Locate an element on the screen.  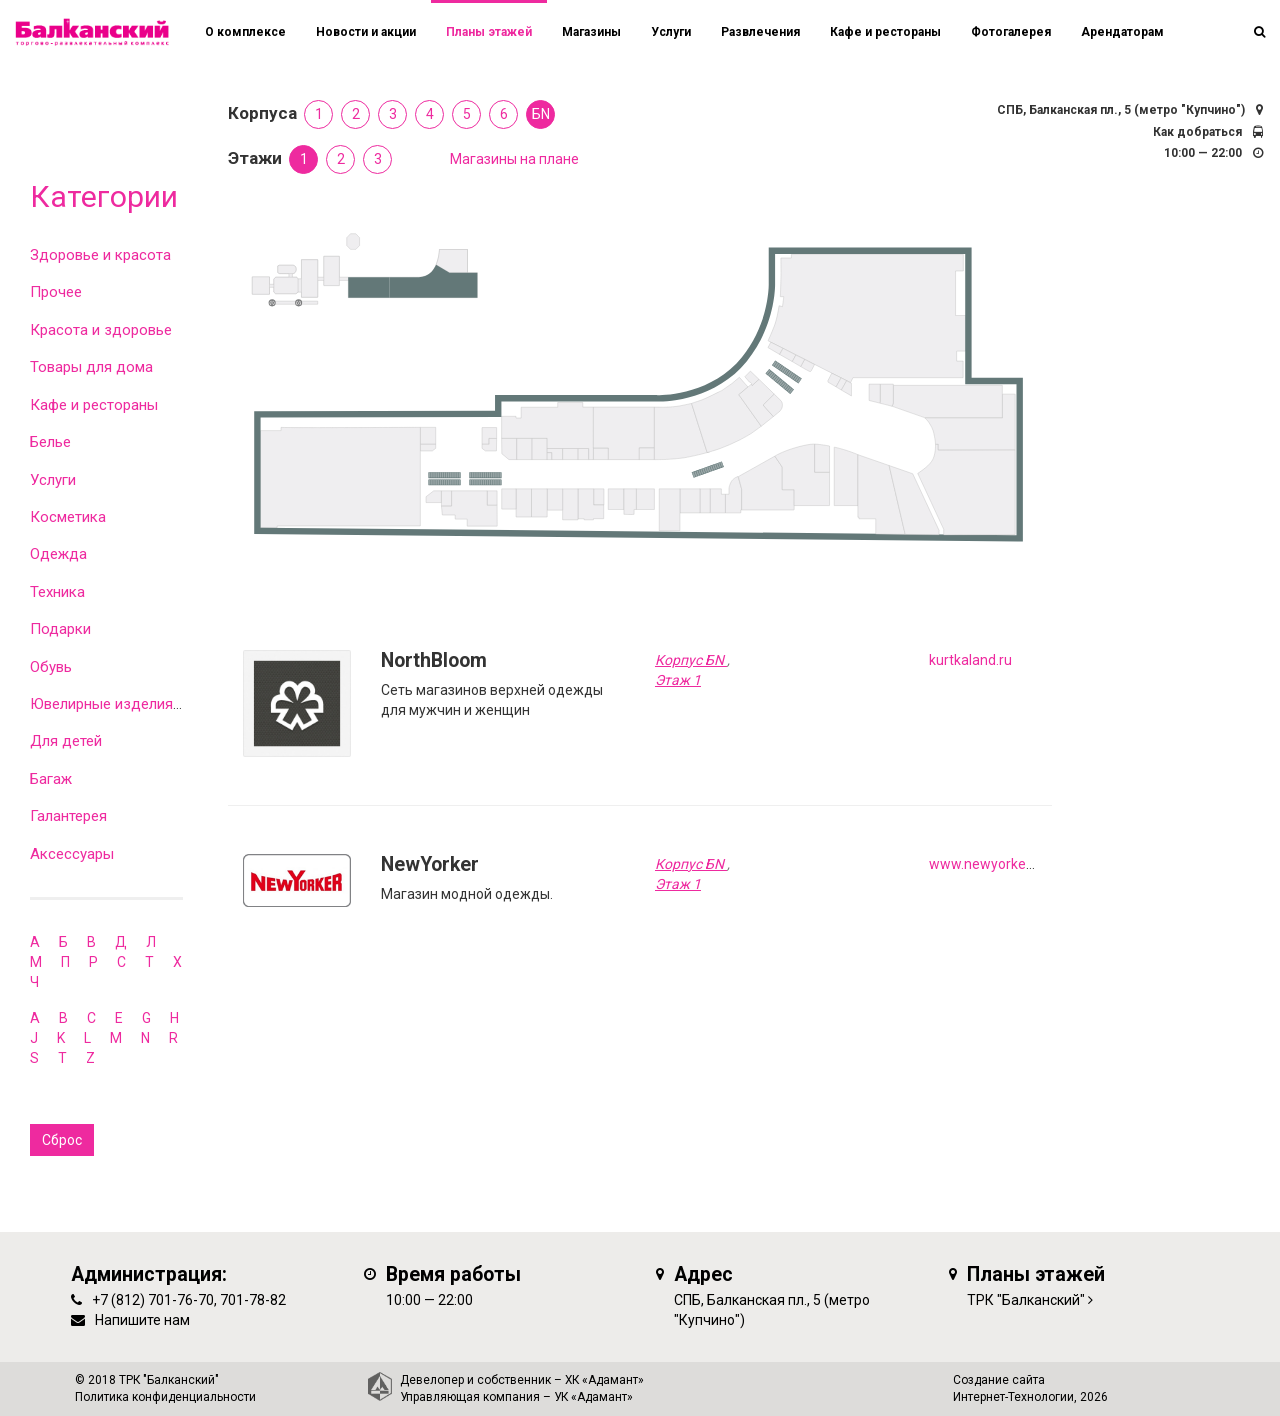
Услуги is located at coordinates (53, 480).